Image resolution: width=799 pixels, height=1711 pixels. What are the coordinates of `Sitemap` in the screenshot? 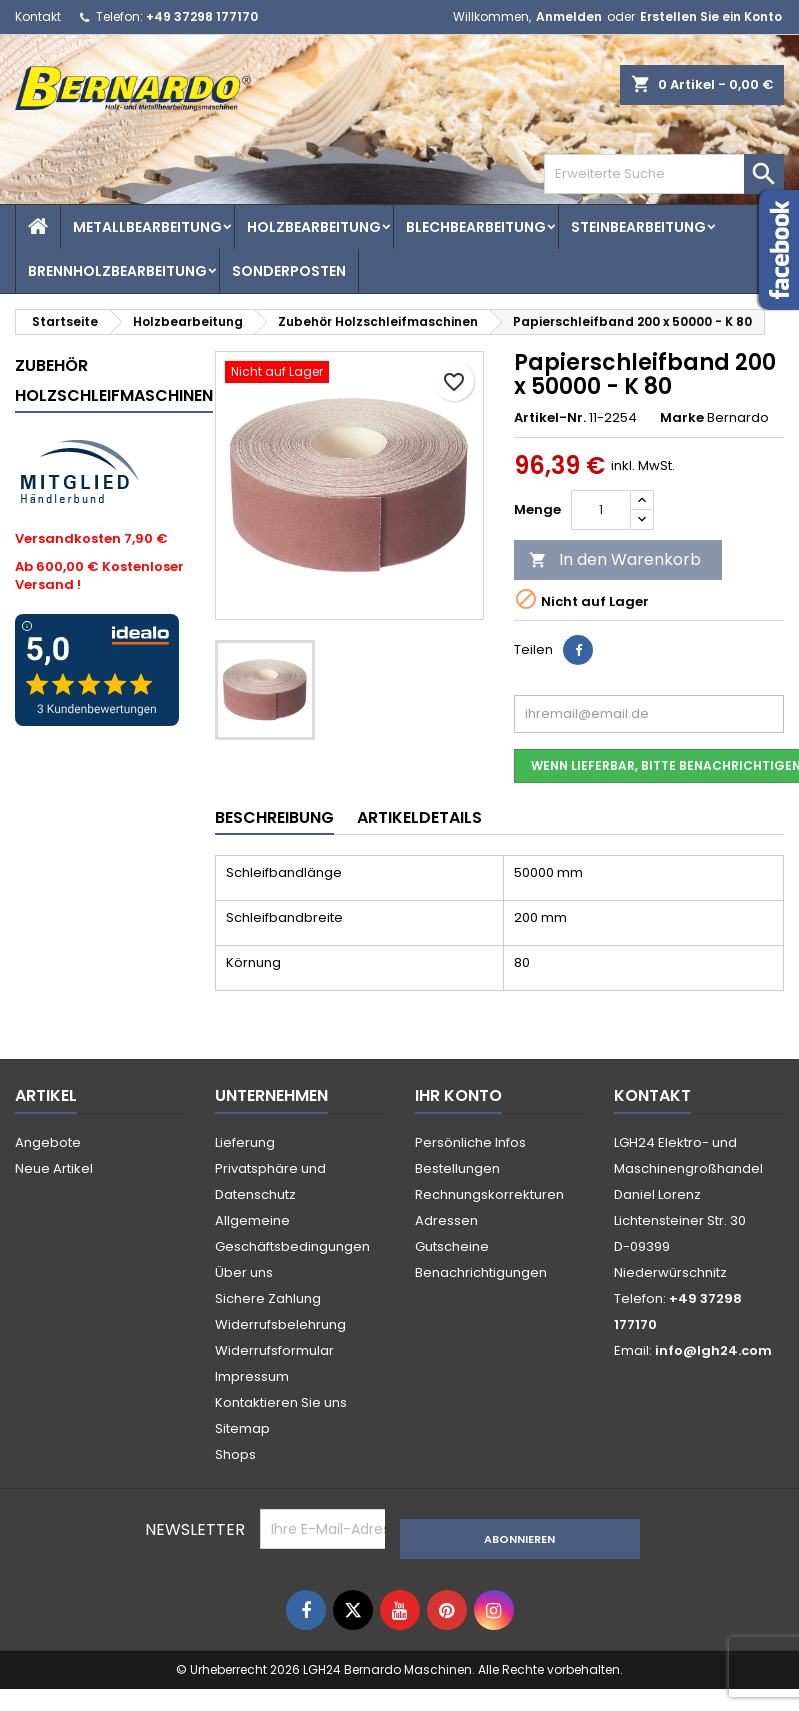 It's located at (242, 1428).